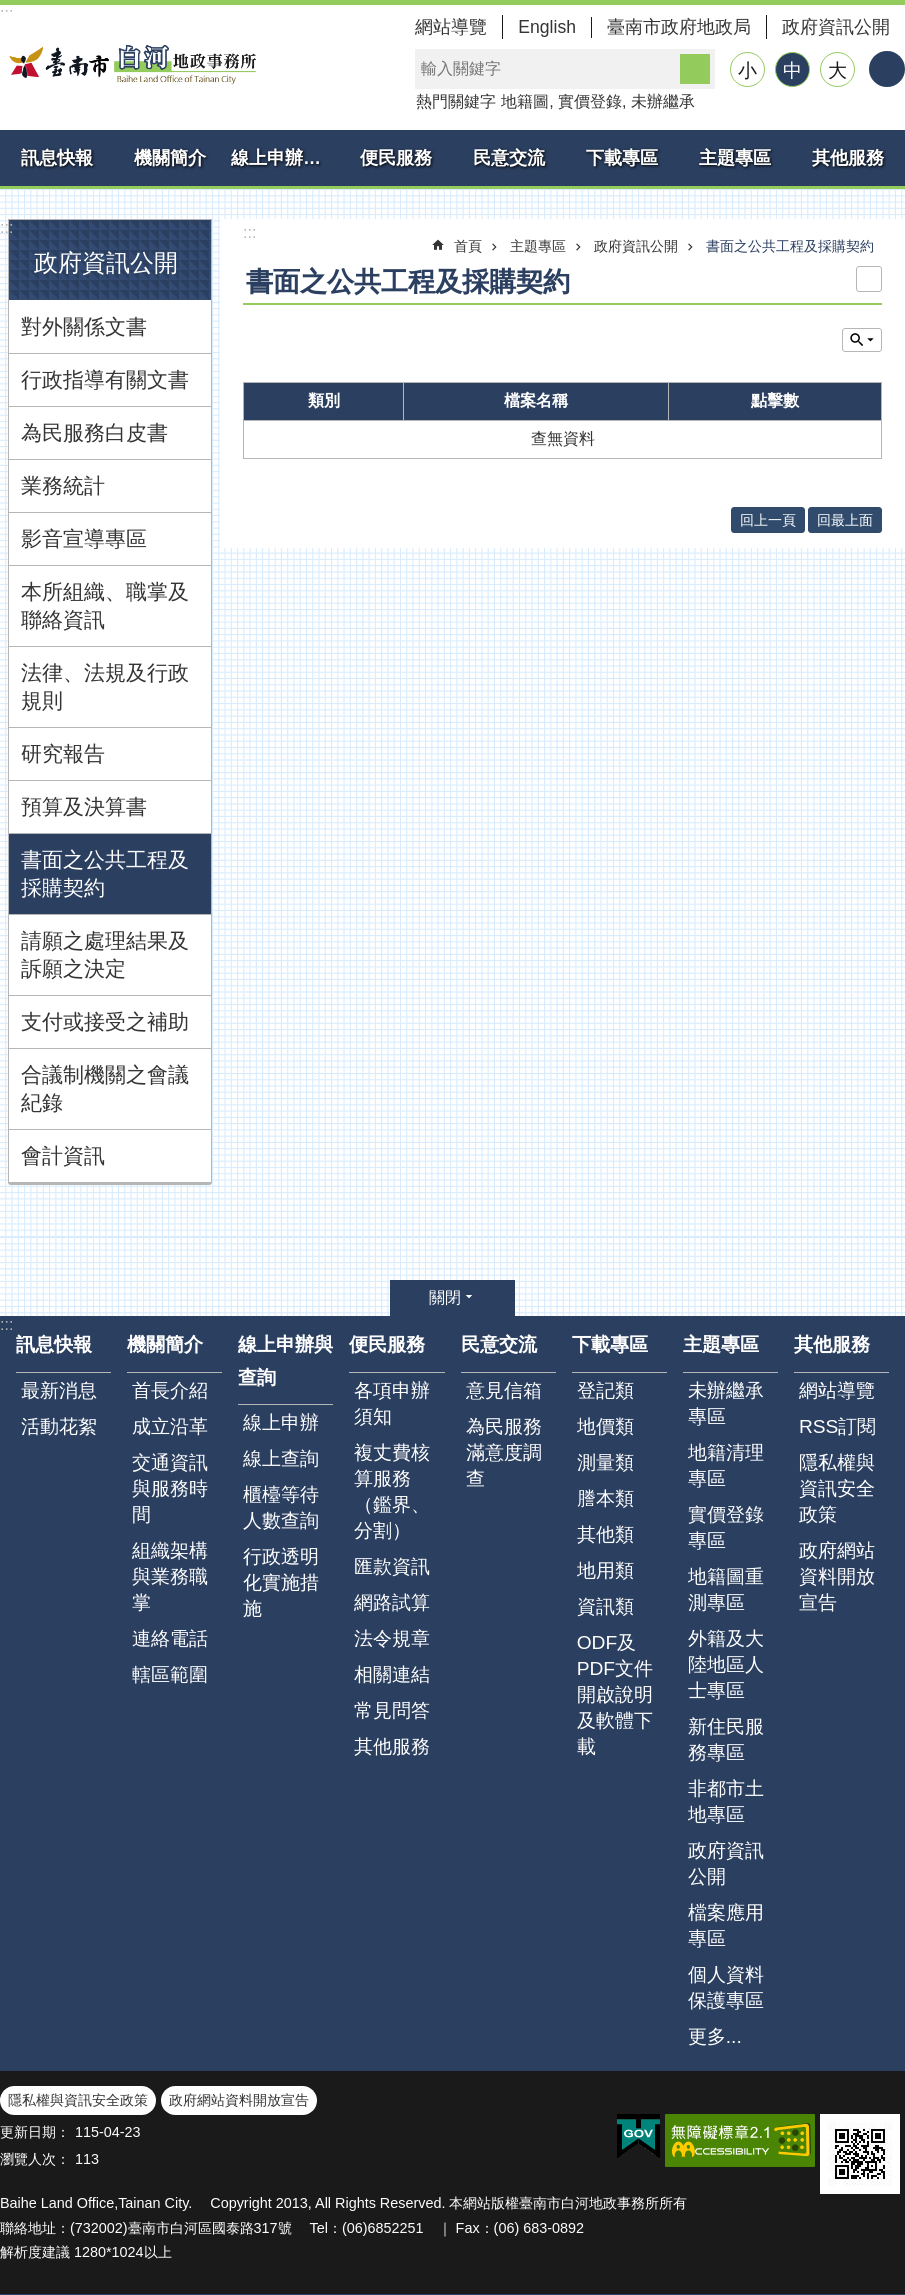 The image size is (905, 2295). I want to click on 回最上面 [button], so click(845, 520).